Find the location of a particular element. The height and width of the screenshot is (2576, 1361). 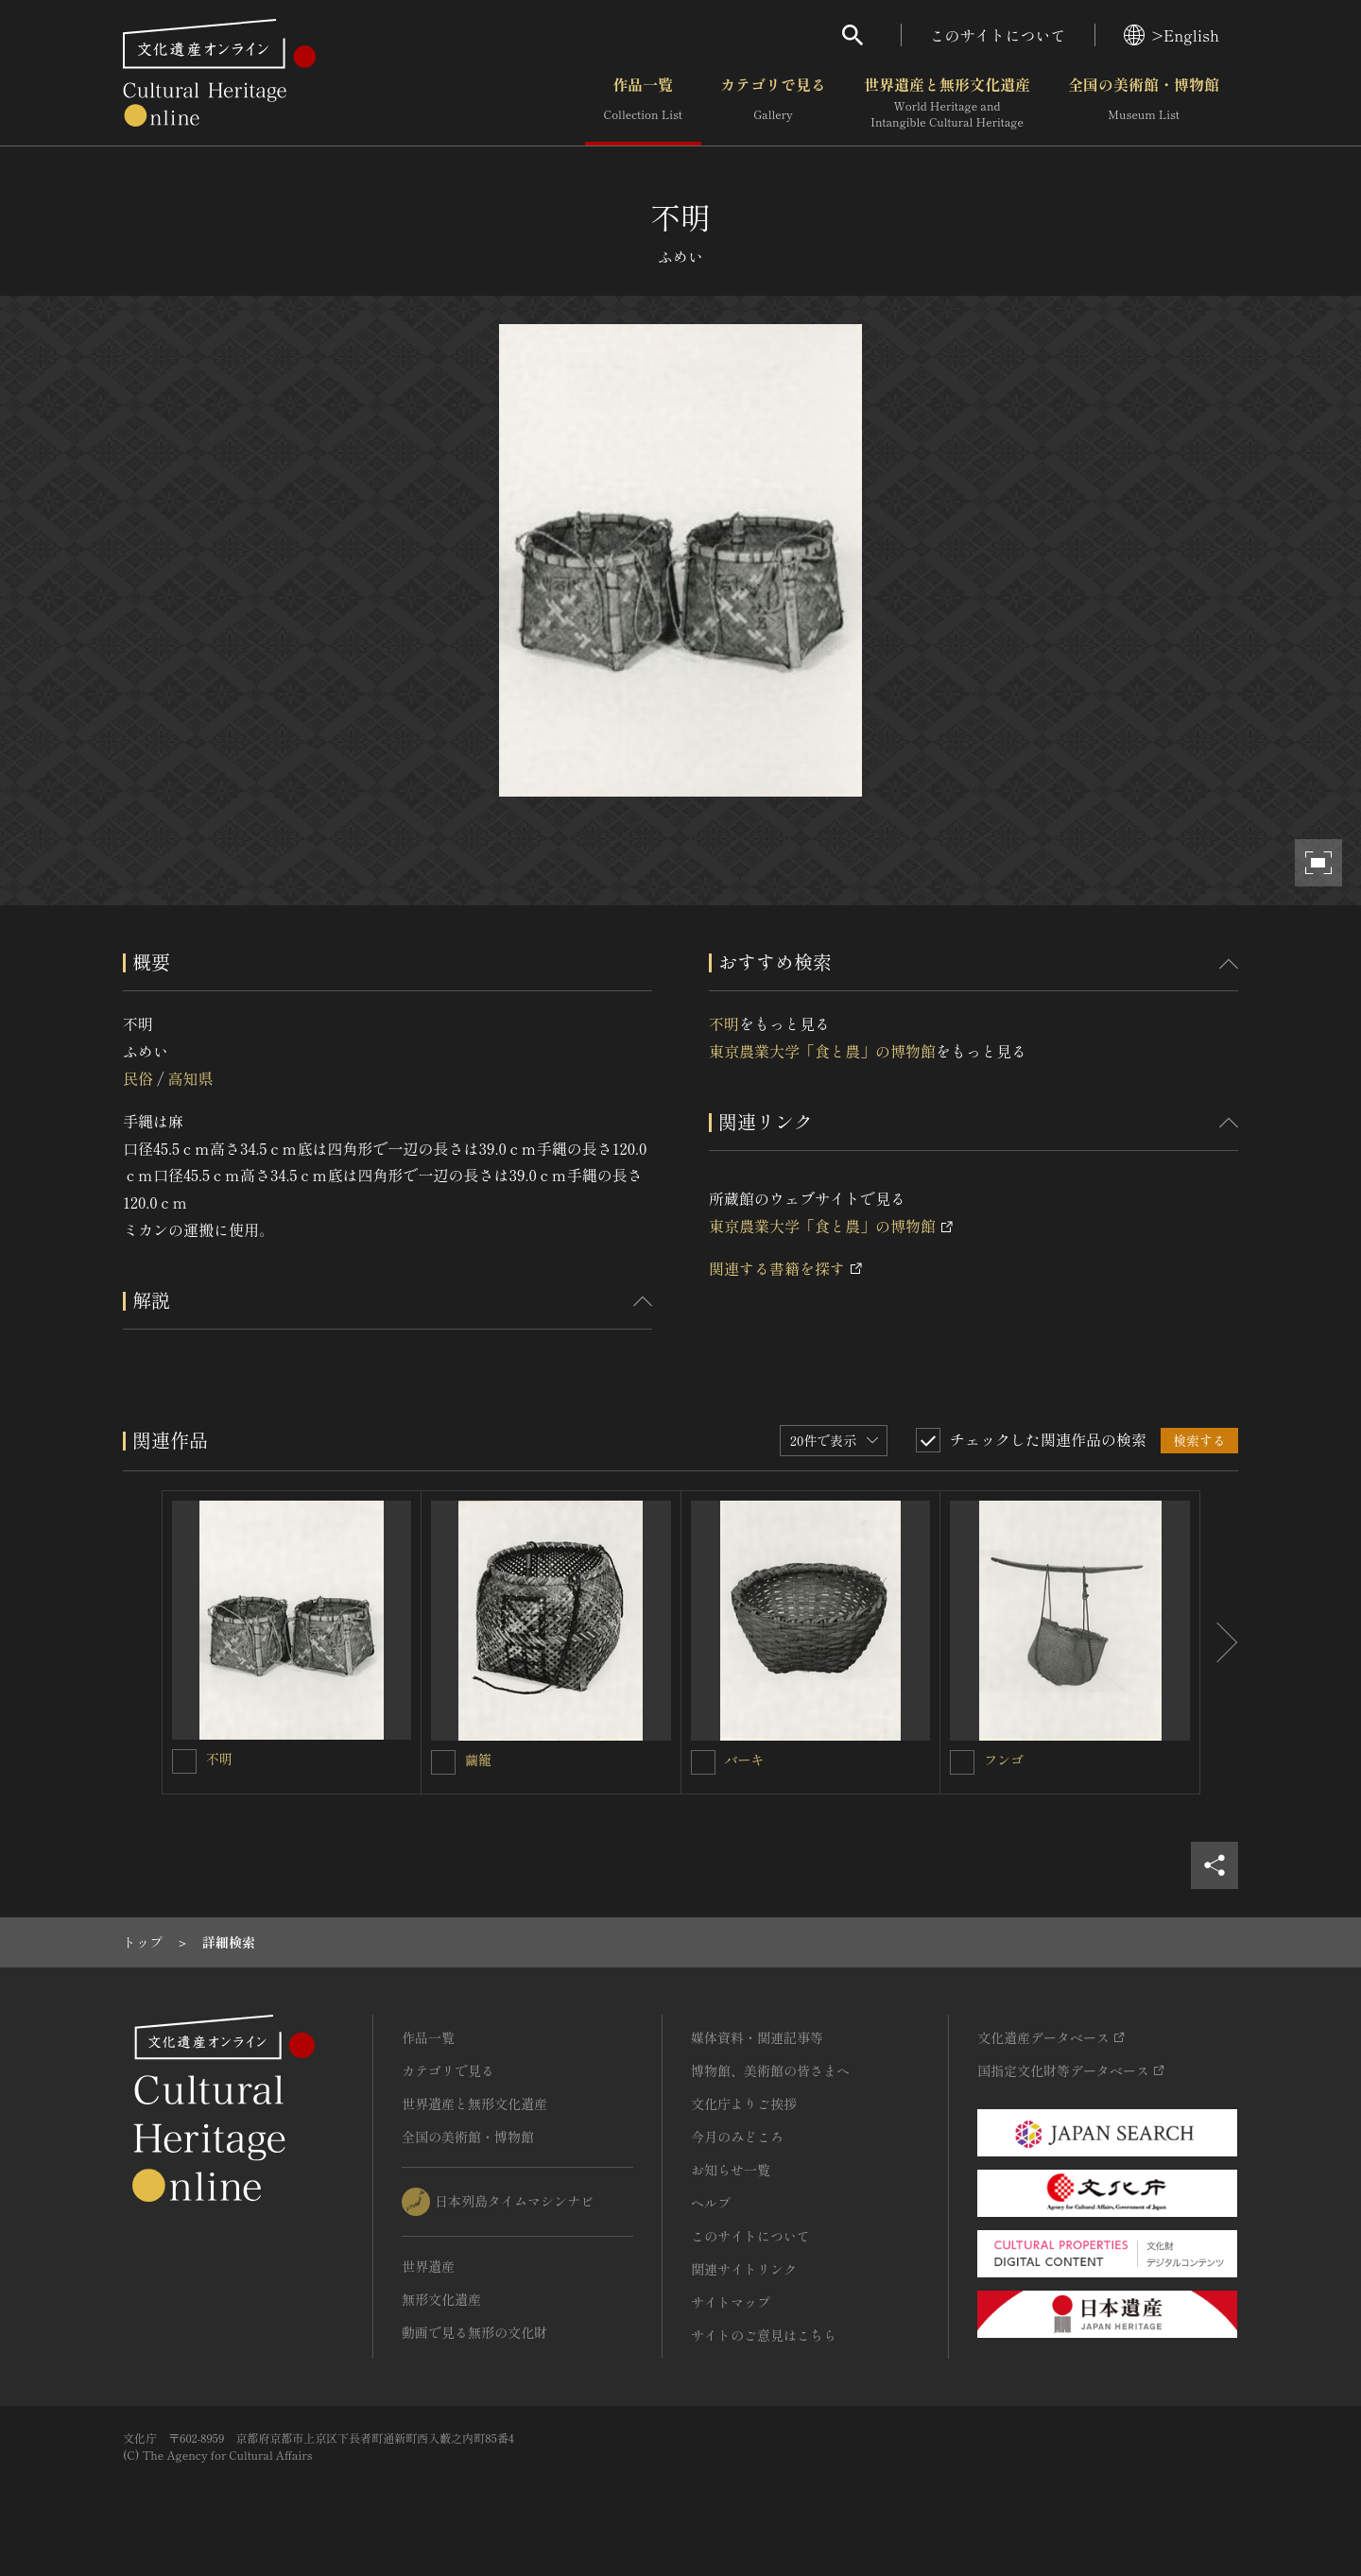

サイトマップ is located at coordinates (730, 2302).